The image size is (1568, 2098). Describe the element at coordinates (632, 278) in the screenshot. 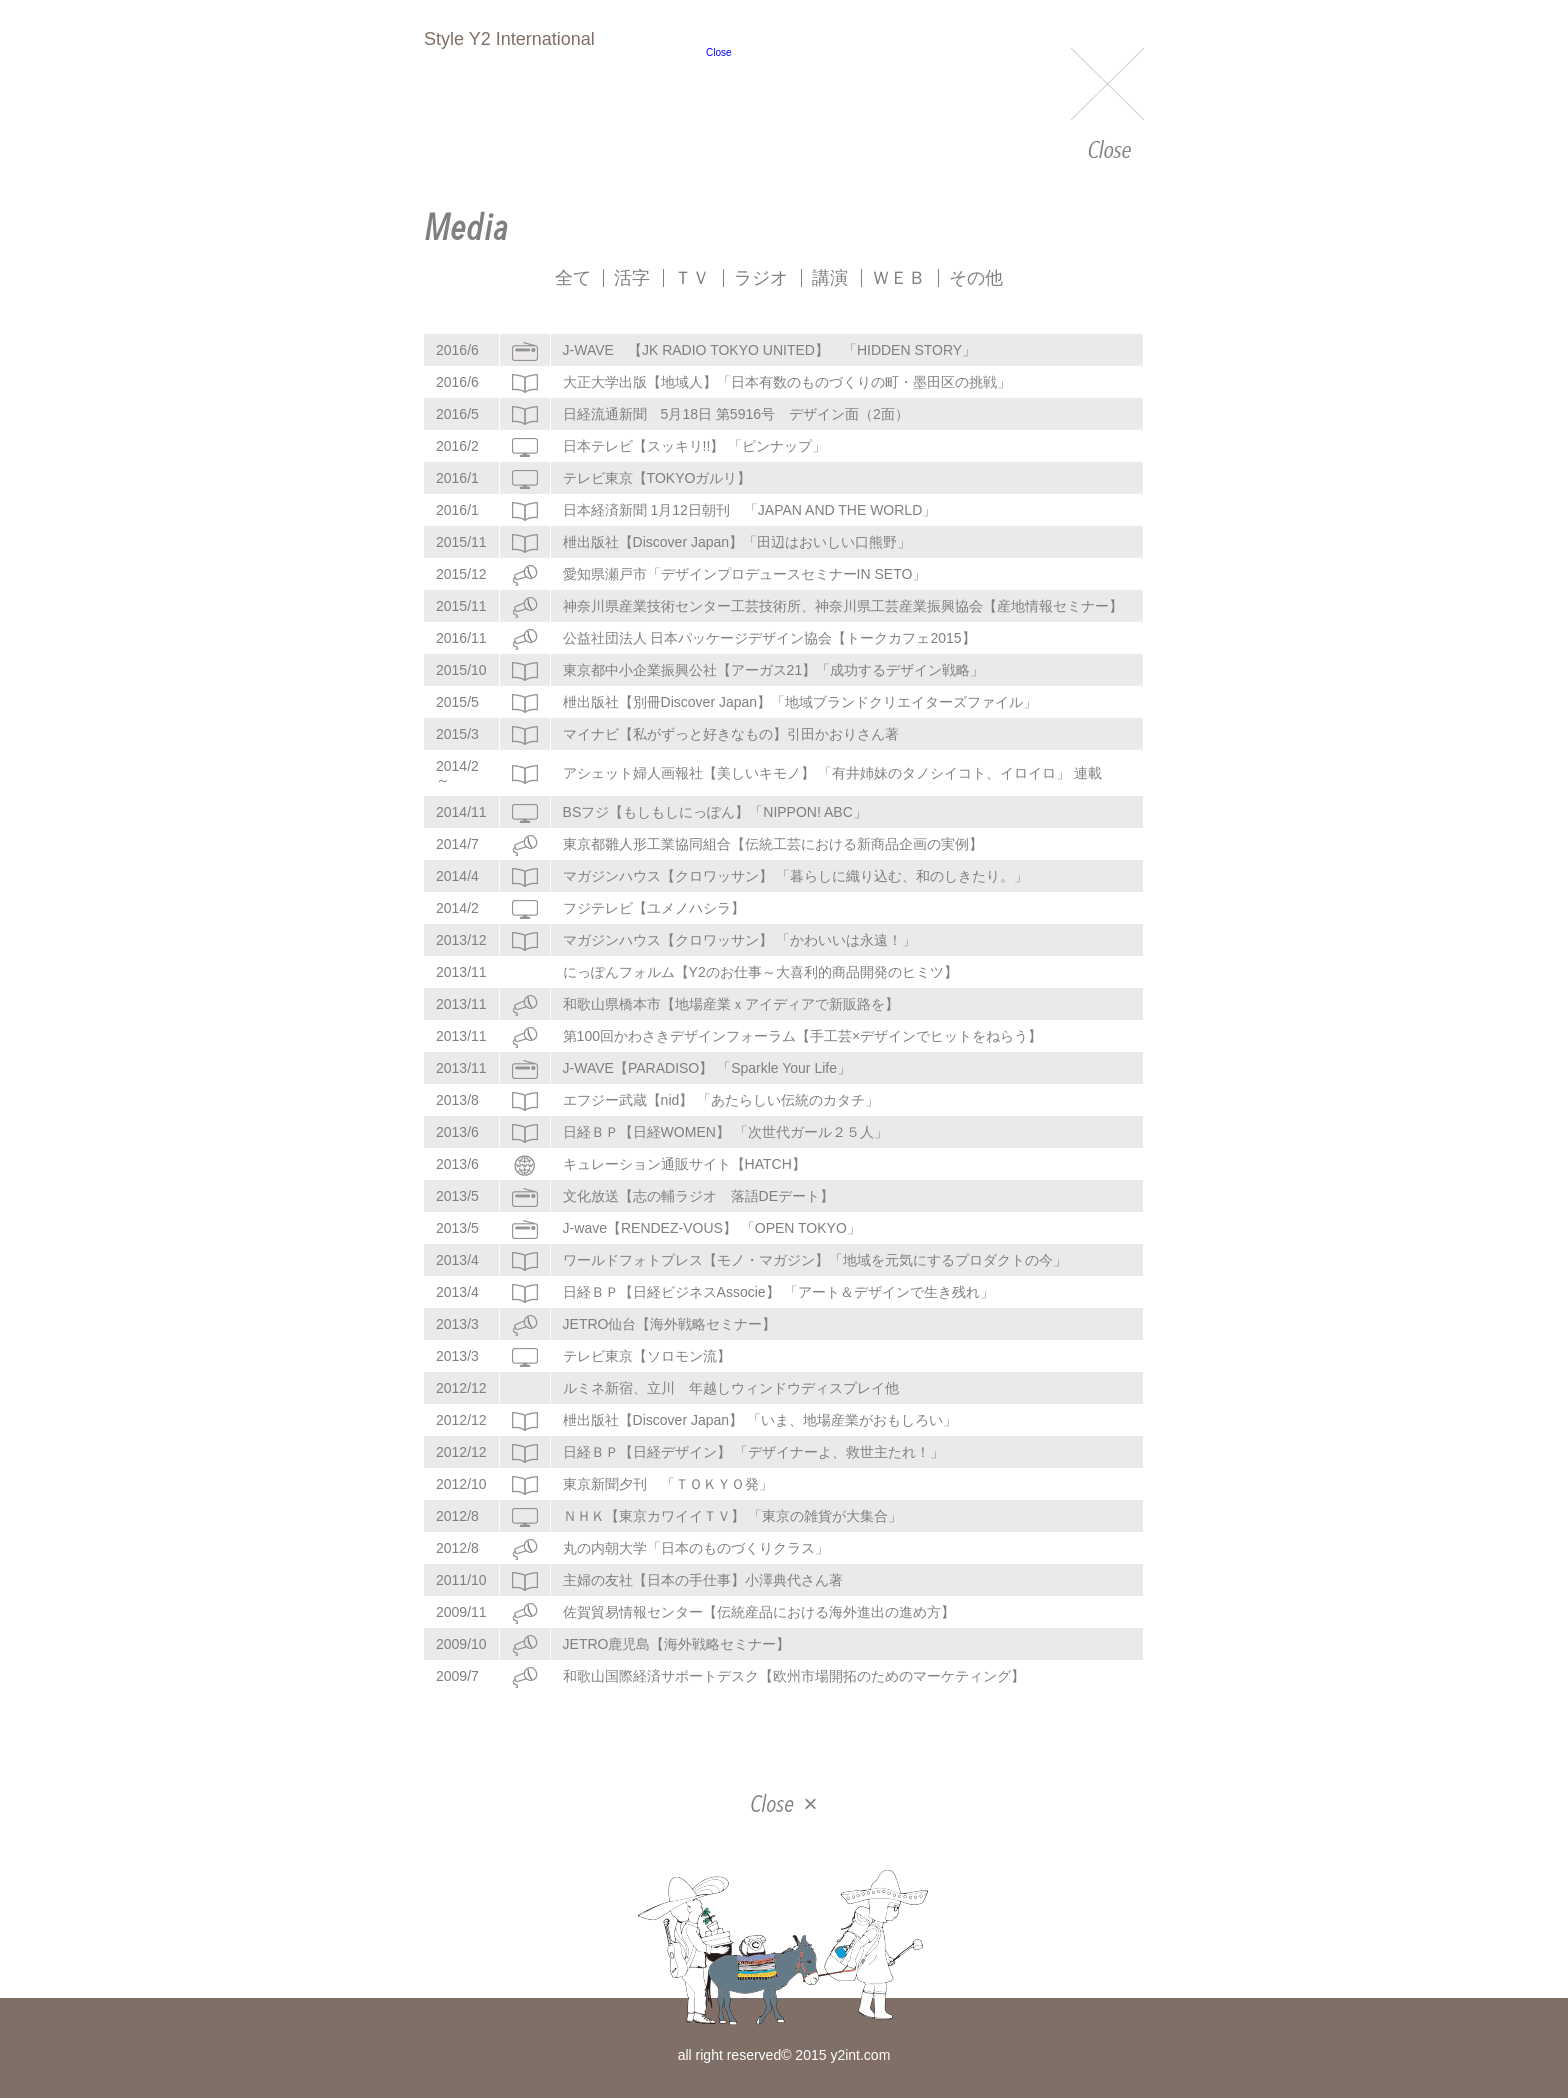

I see `活字` at that location.